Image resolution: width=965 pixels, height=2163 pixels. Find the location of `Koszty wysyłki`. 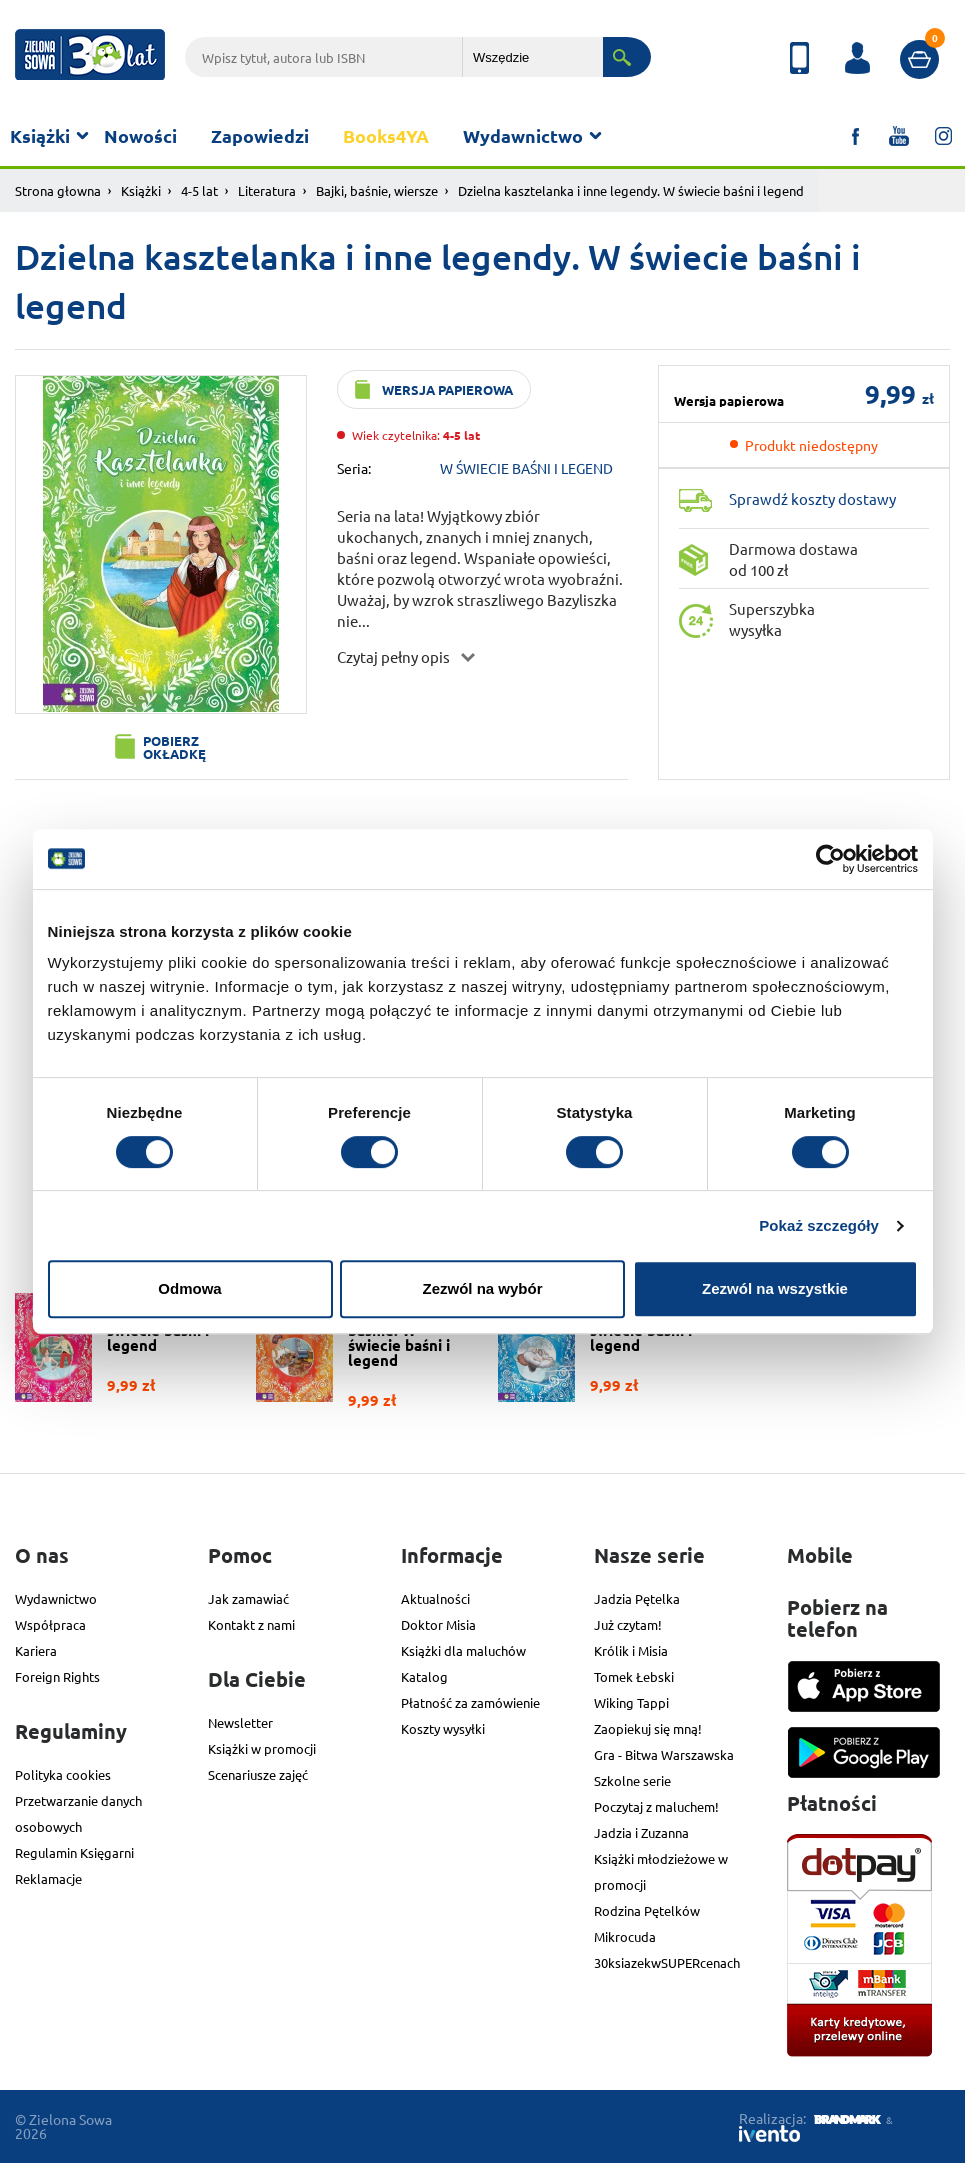

Koszty wysyłki is located at coordinates (443, 1728).